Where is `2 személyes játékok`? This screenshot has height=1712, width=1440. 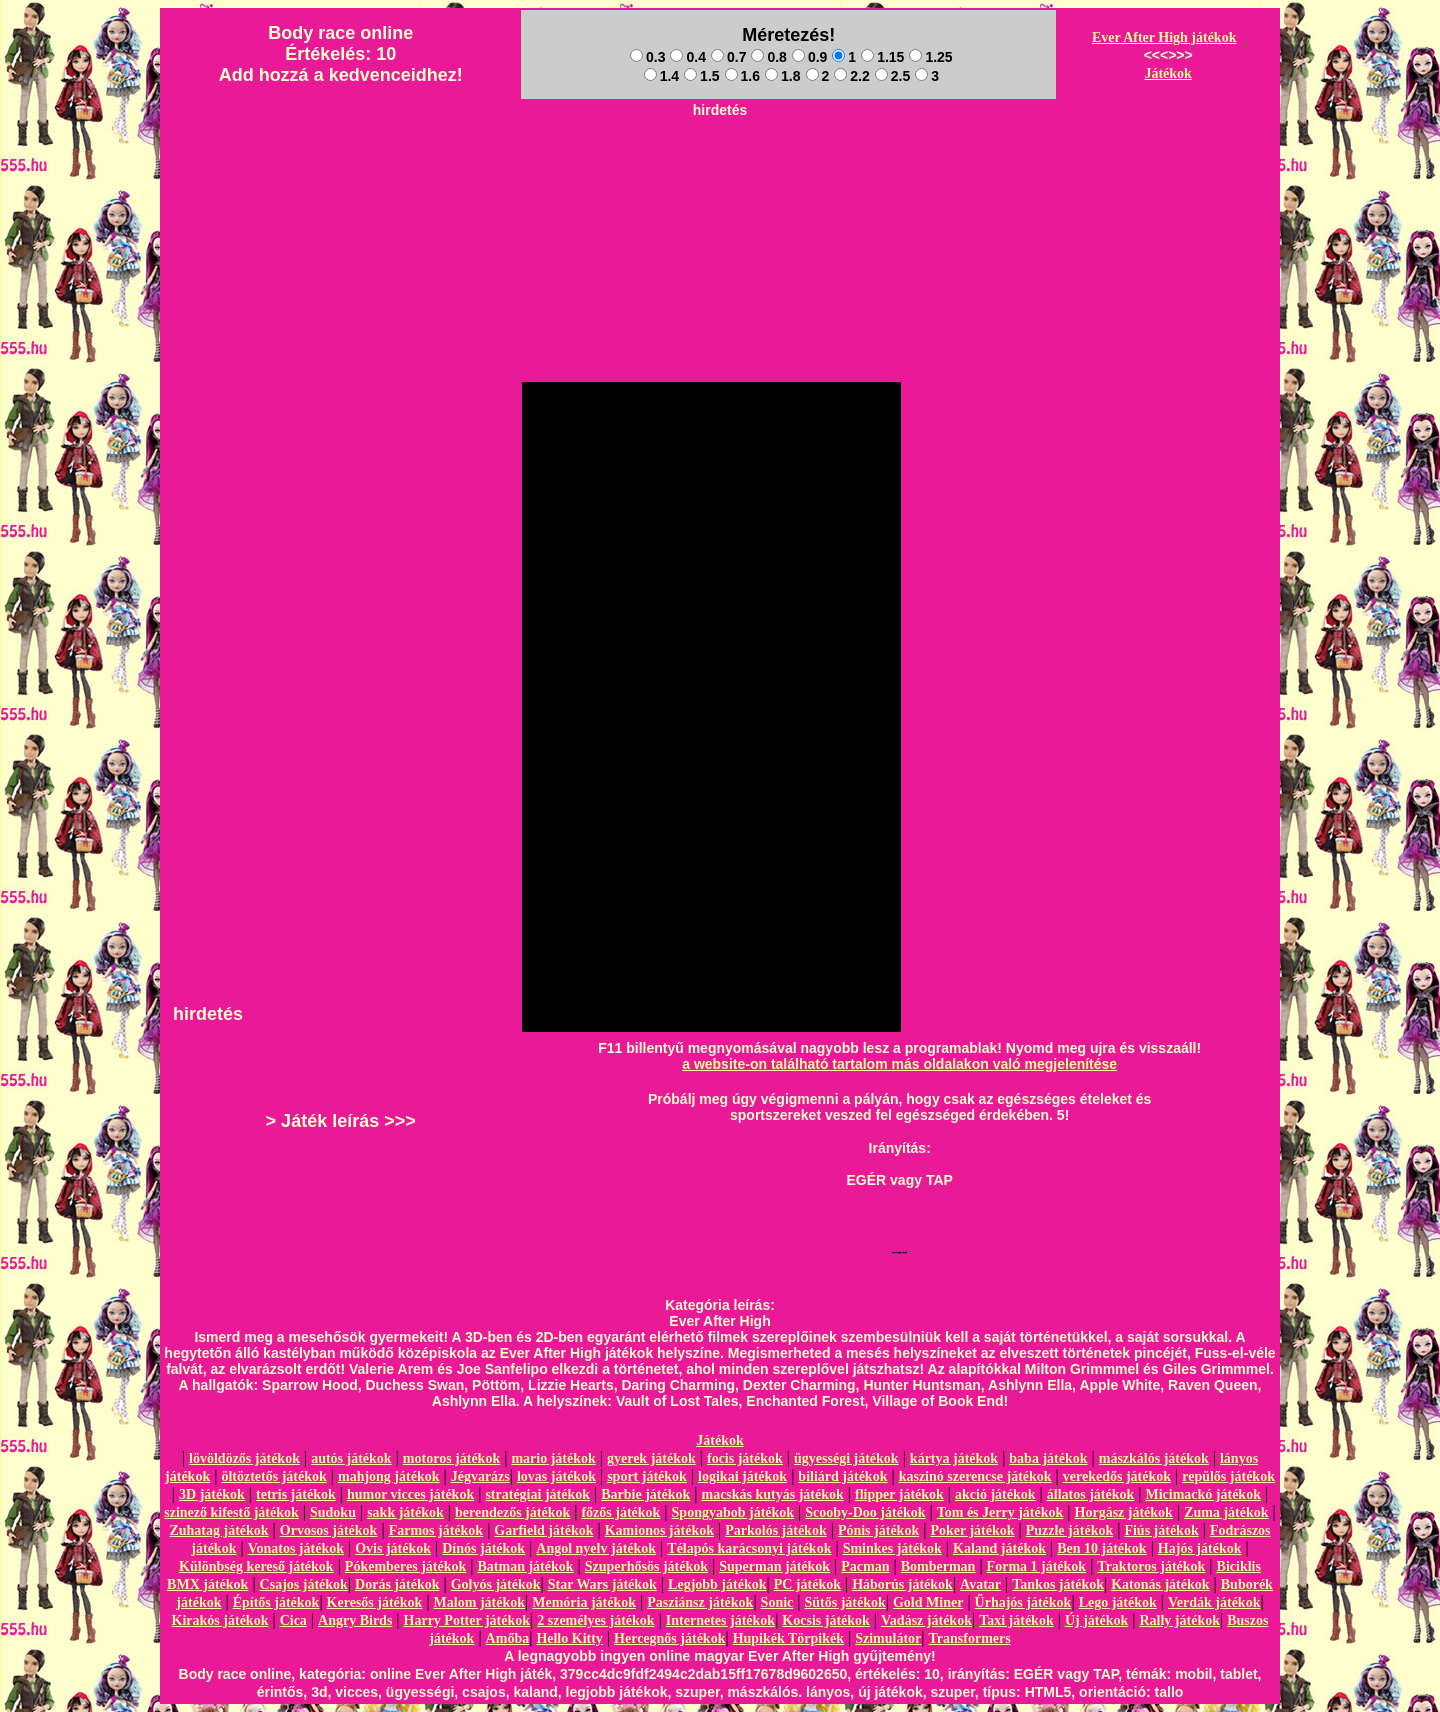 2 személyes játékok is located at coordinates (595, 1620).